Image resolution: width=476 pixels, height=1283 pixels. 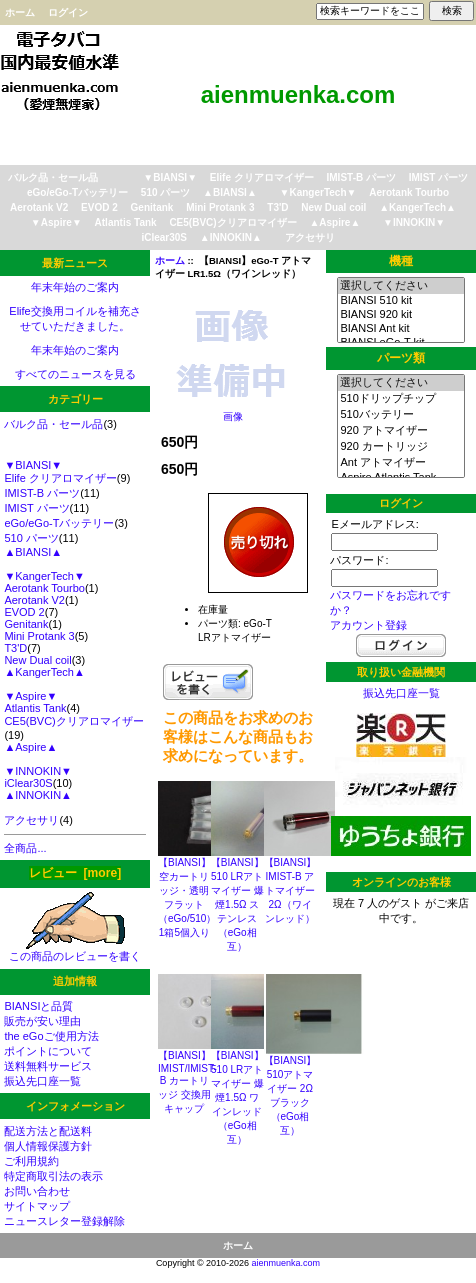 What do you see at coordinates (126, 222) in the screenshot?
I see `Atlantis Tank` at bounding box center [126, 222].